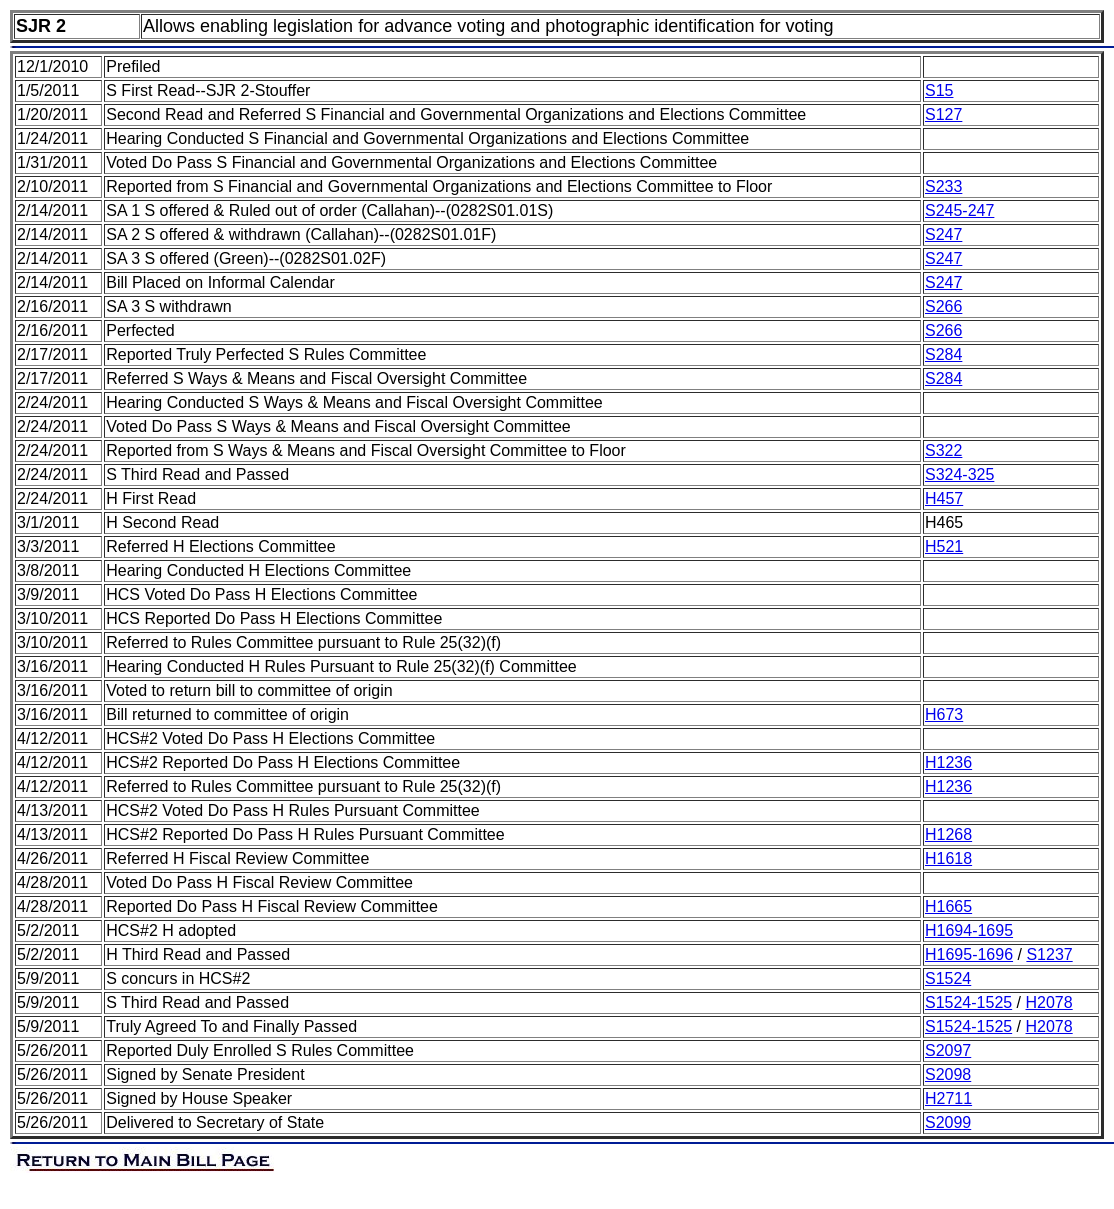  Describe the element at coordinates (948, 1074) in the screenshot. I see `S2098` at that location.